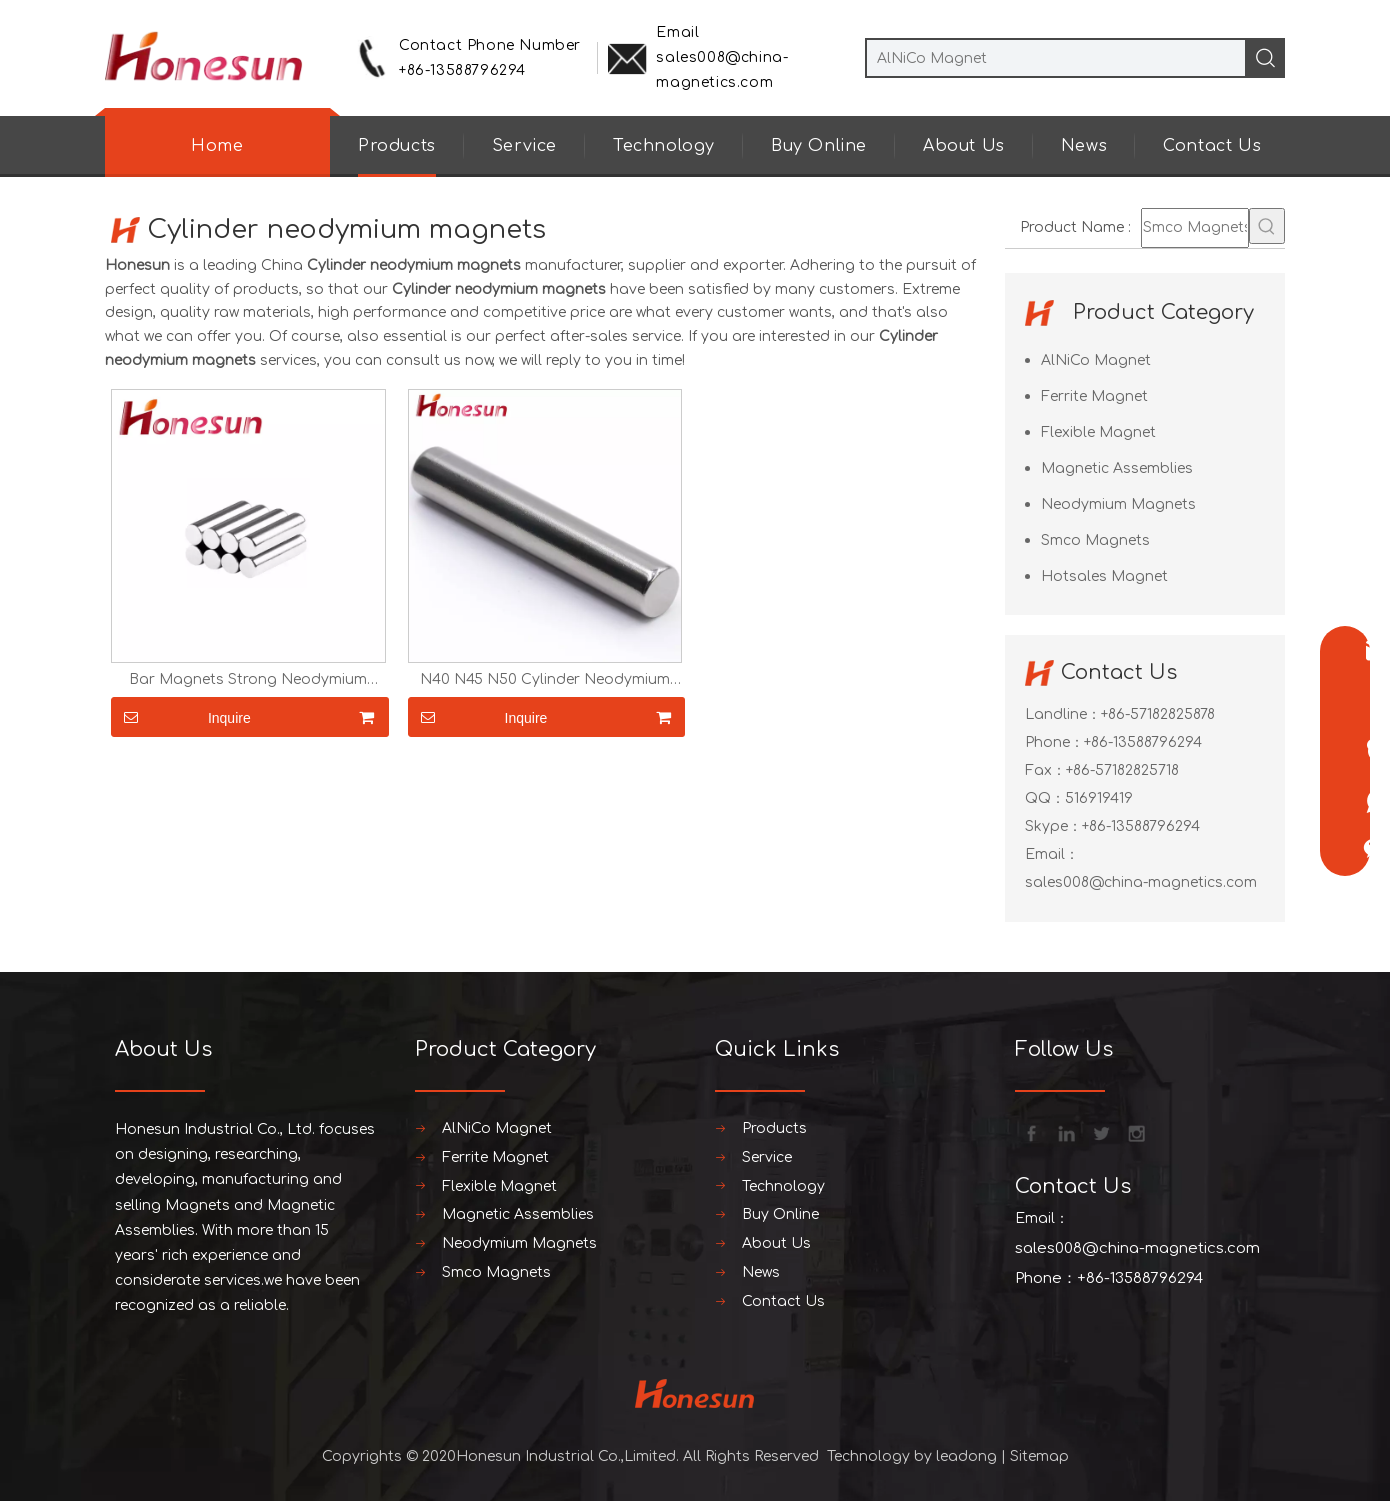 This screenshot has height=1501, width=1390. Describe the element at coordinates (1104, 576) in the screenshot. I see `Hotsales Magnet` at that location.